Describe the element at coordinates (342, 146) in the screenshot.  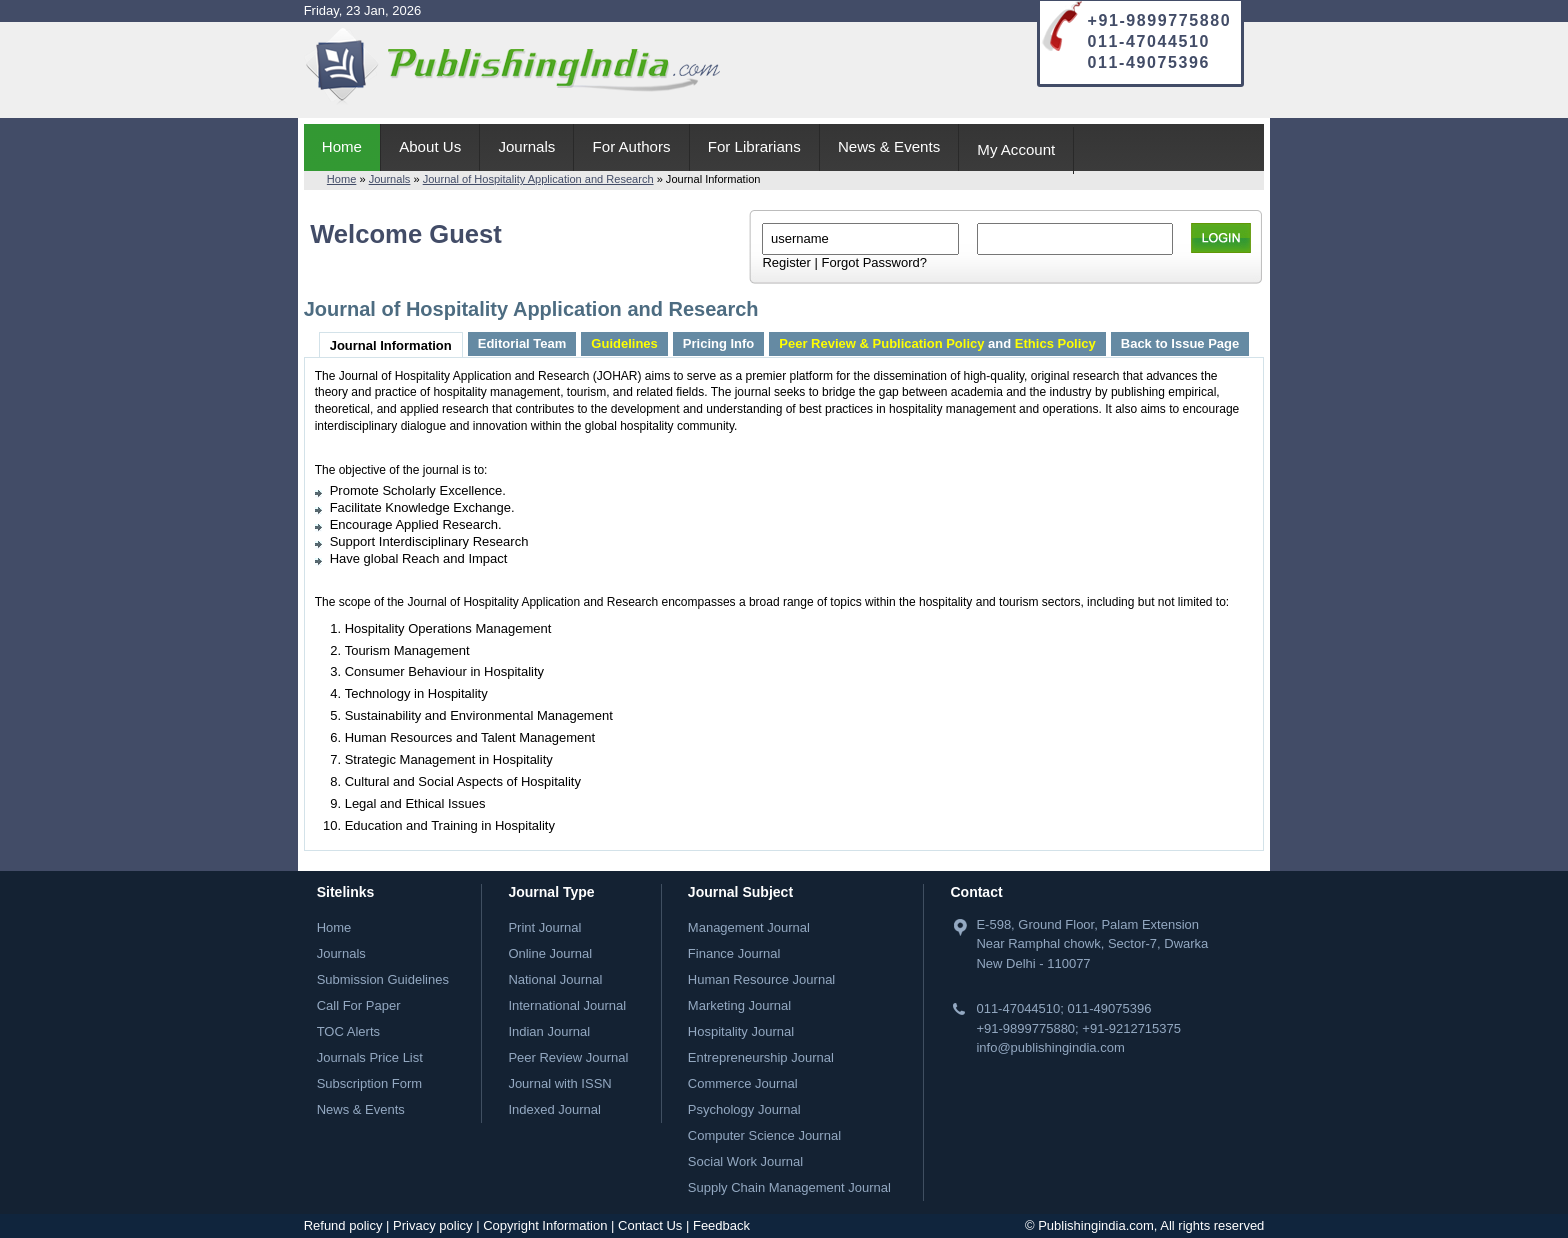
I see `Home` at that location.